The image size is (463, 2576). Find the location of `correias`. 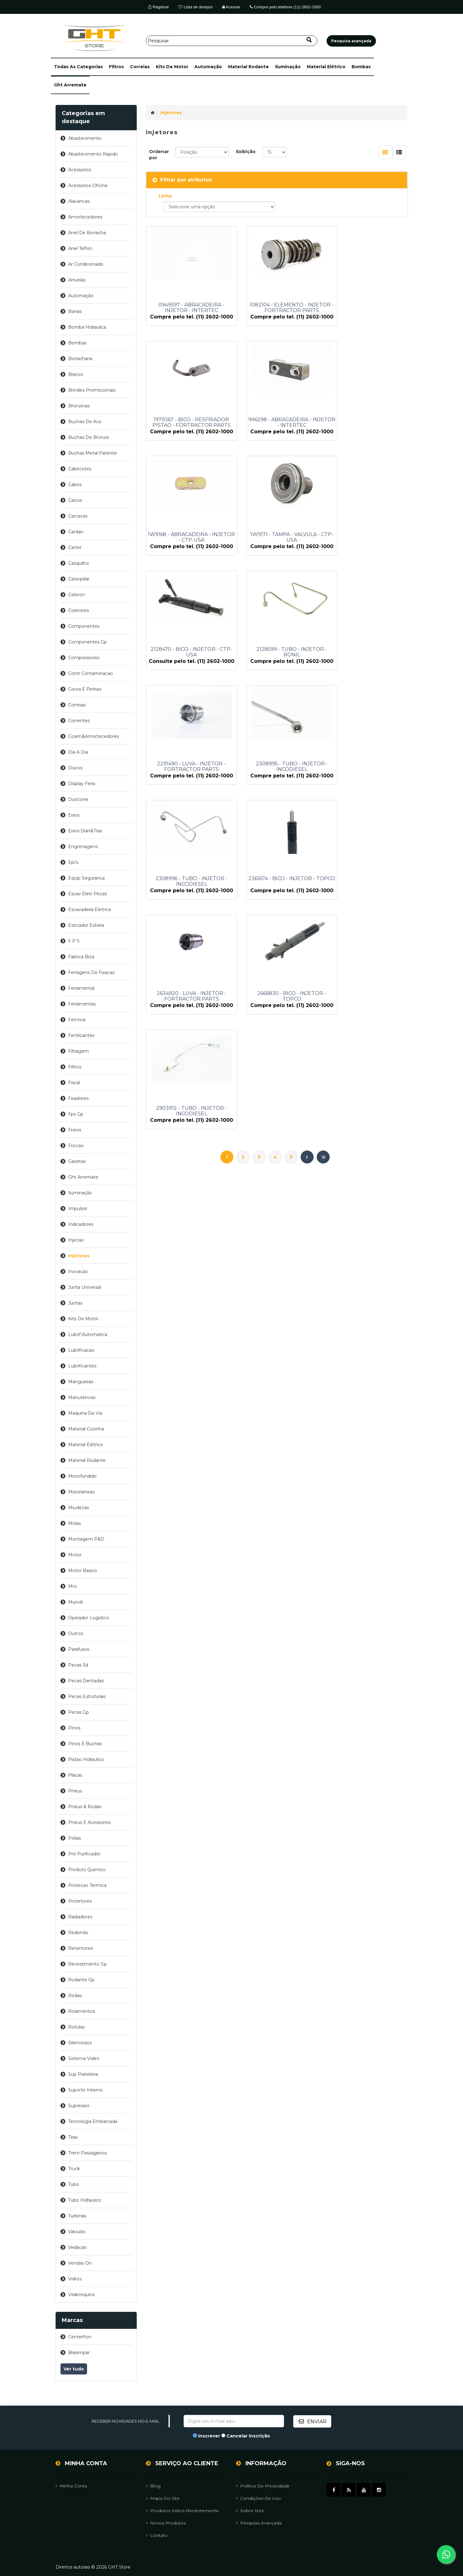

correias is located at coordinates (140, 66).